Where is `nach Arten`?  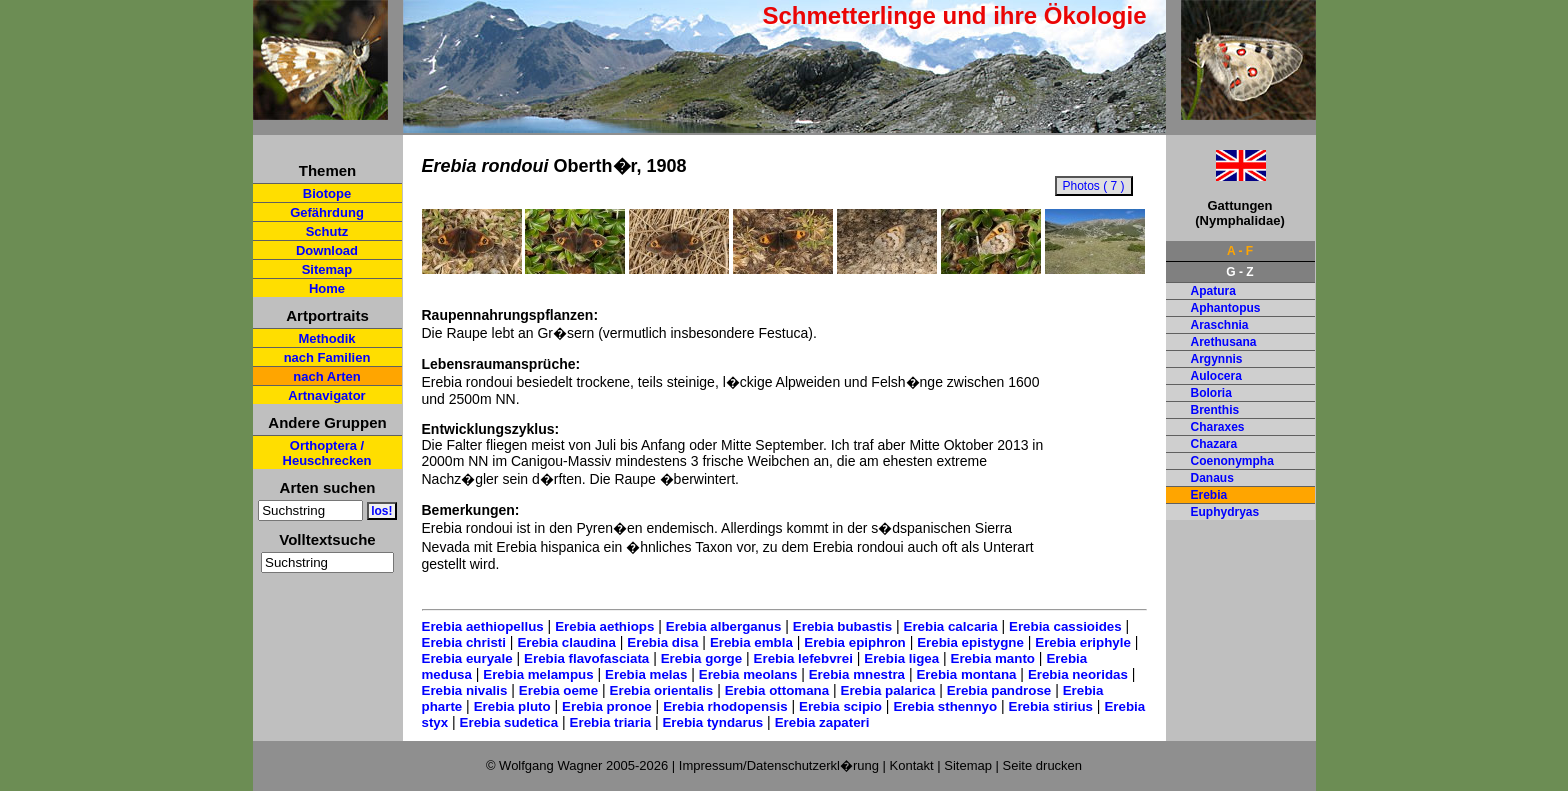 nach Arten is located at coordinates (326, 376).